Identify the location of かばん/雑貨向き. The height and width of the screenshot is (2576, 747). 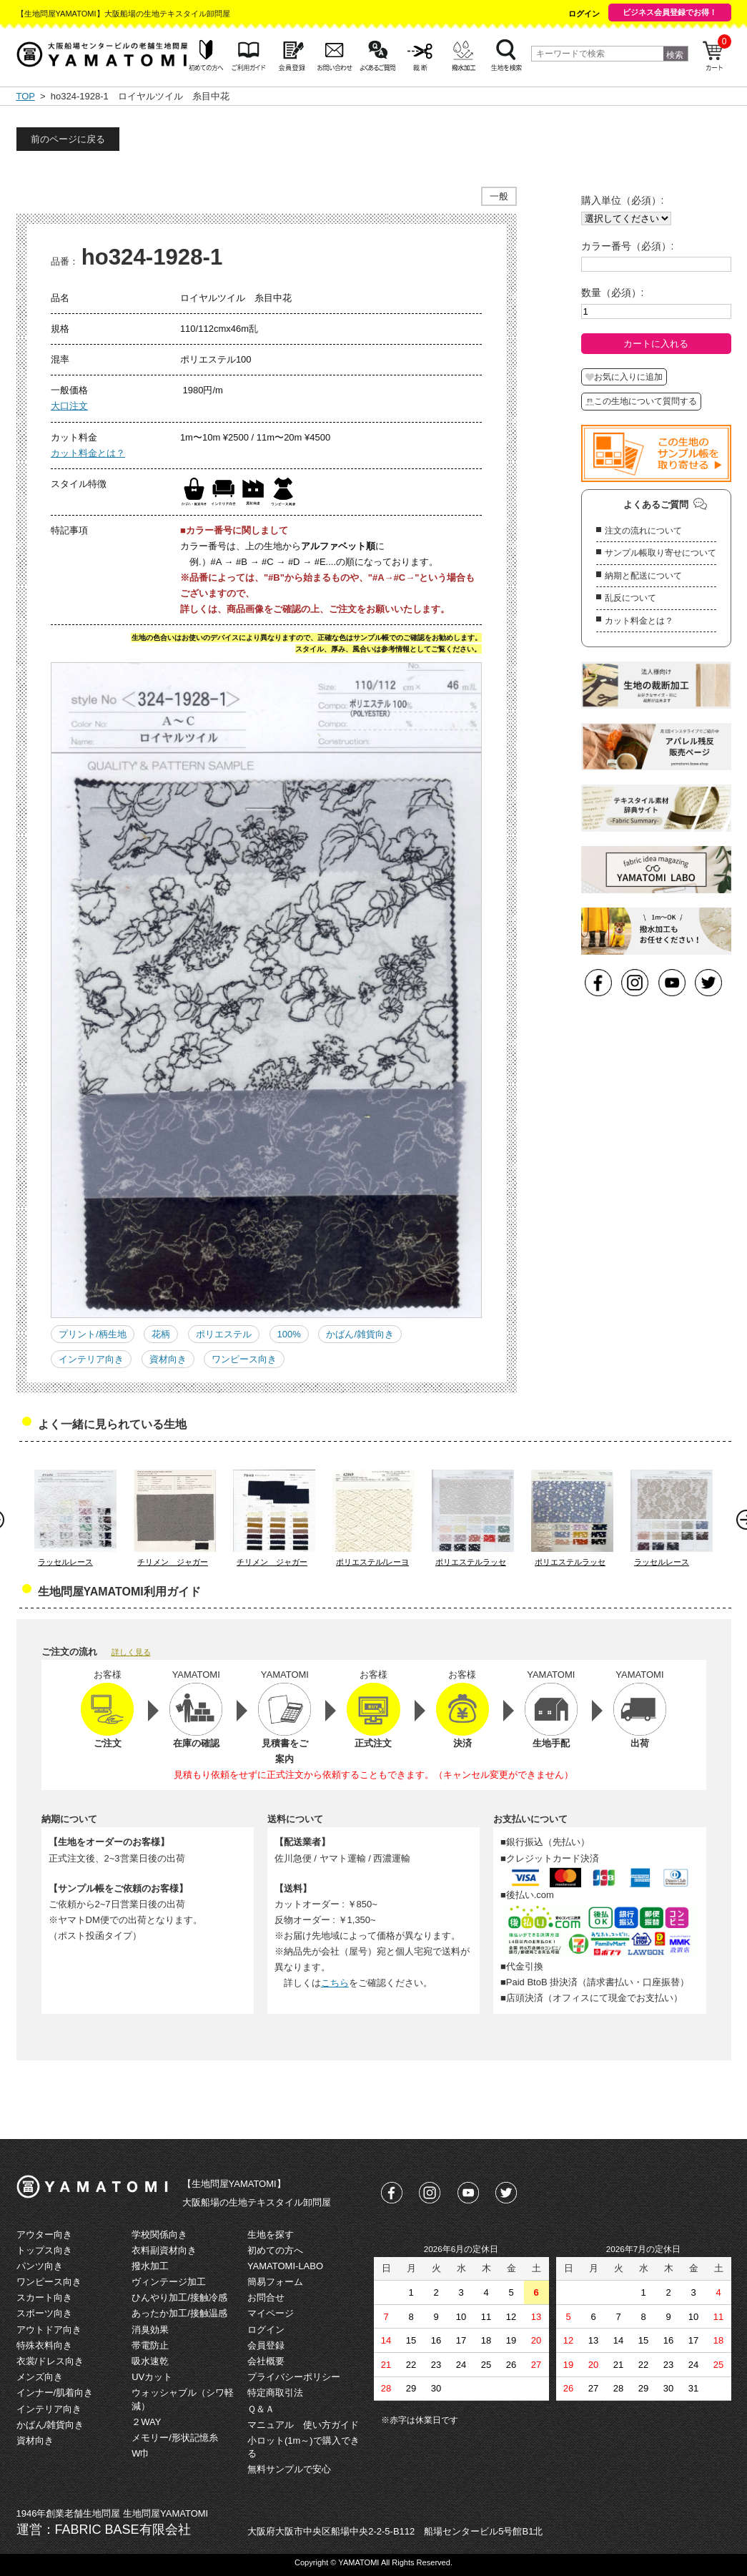
(360, 1334).